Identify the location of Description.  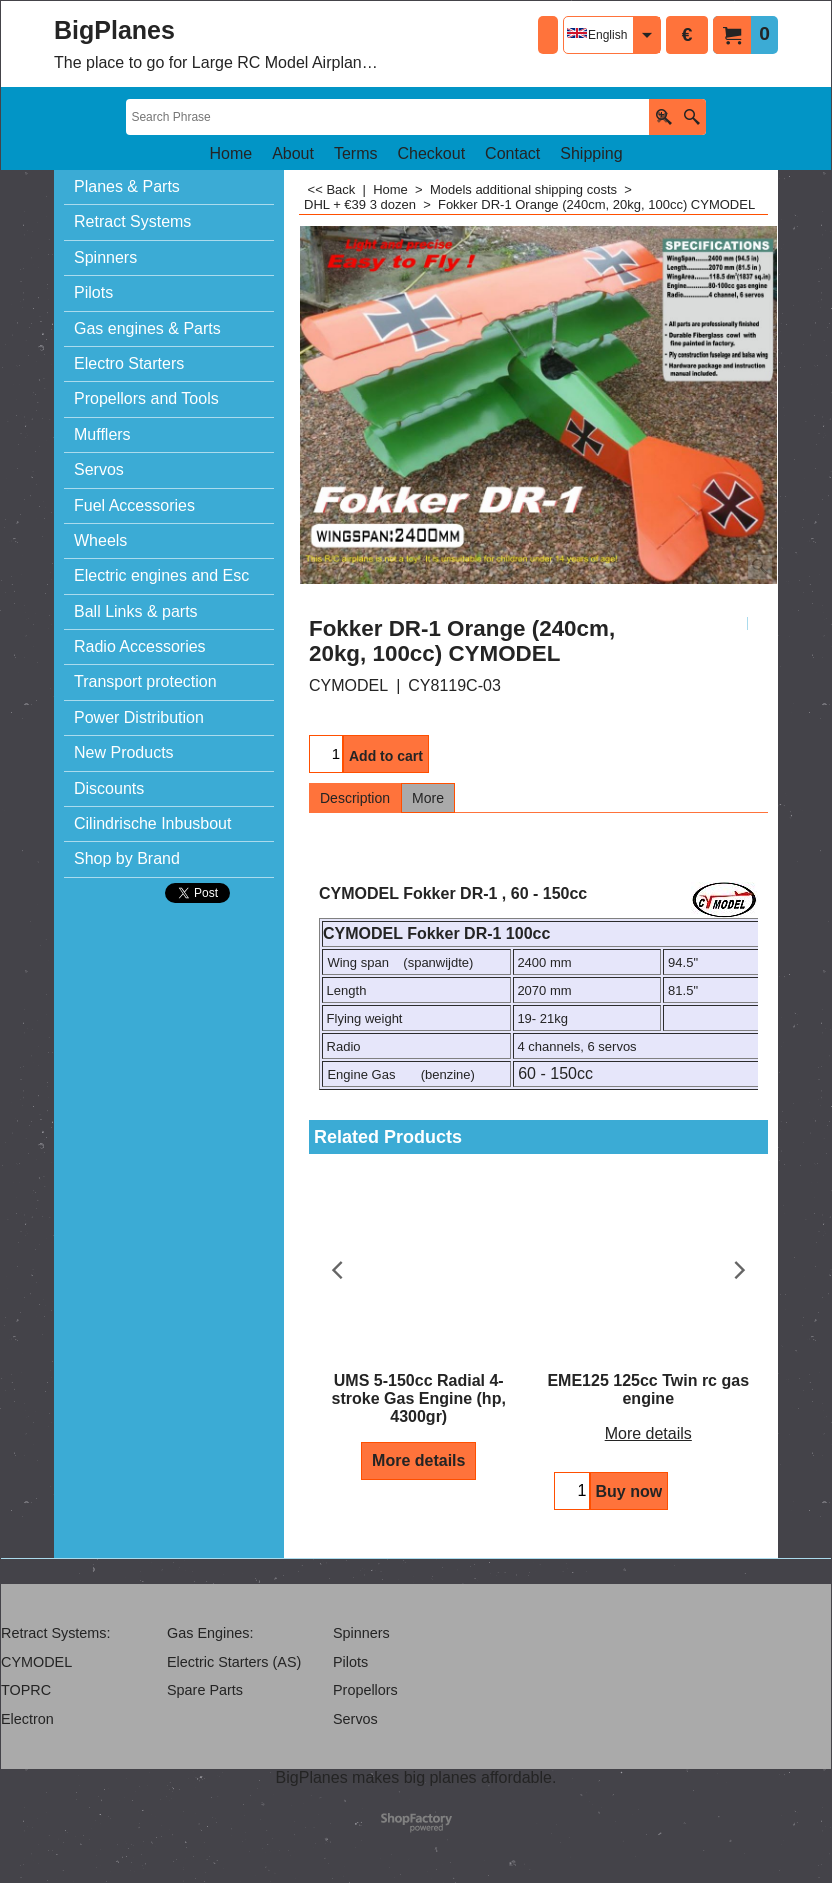
(355, 798).